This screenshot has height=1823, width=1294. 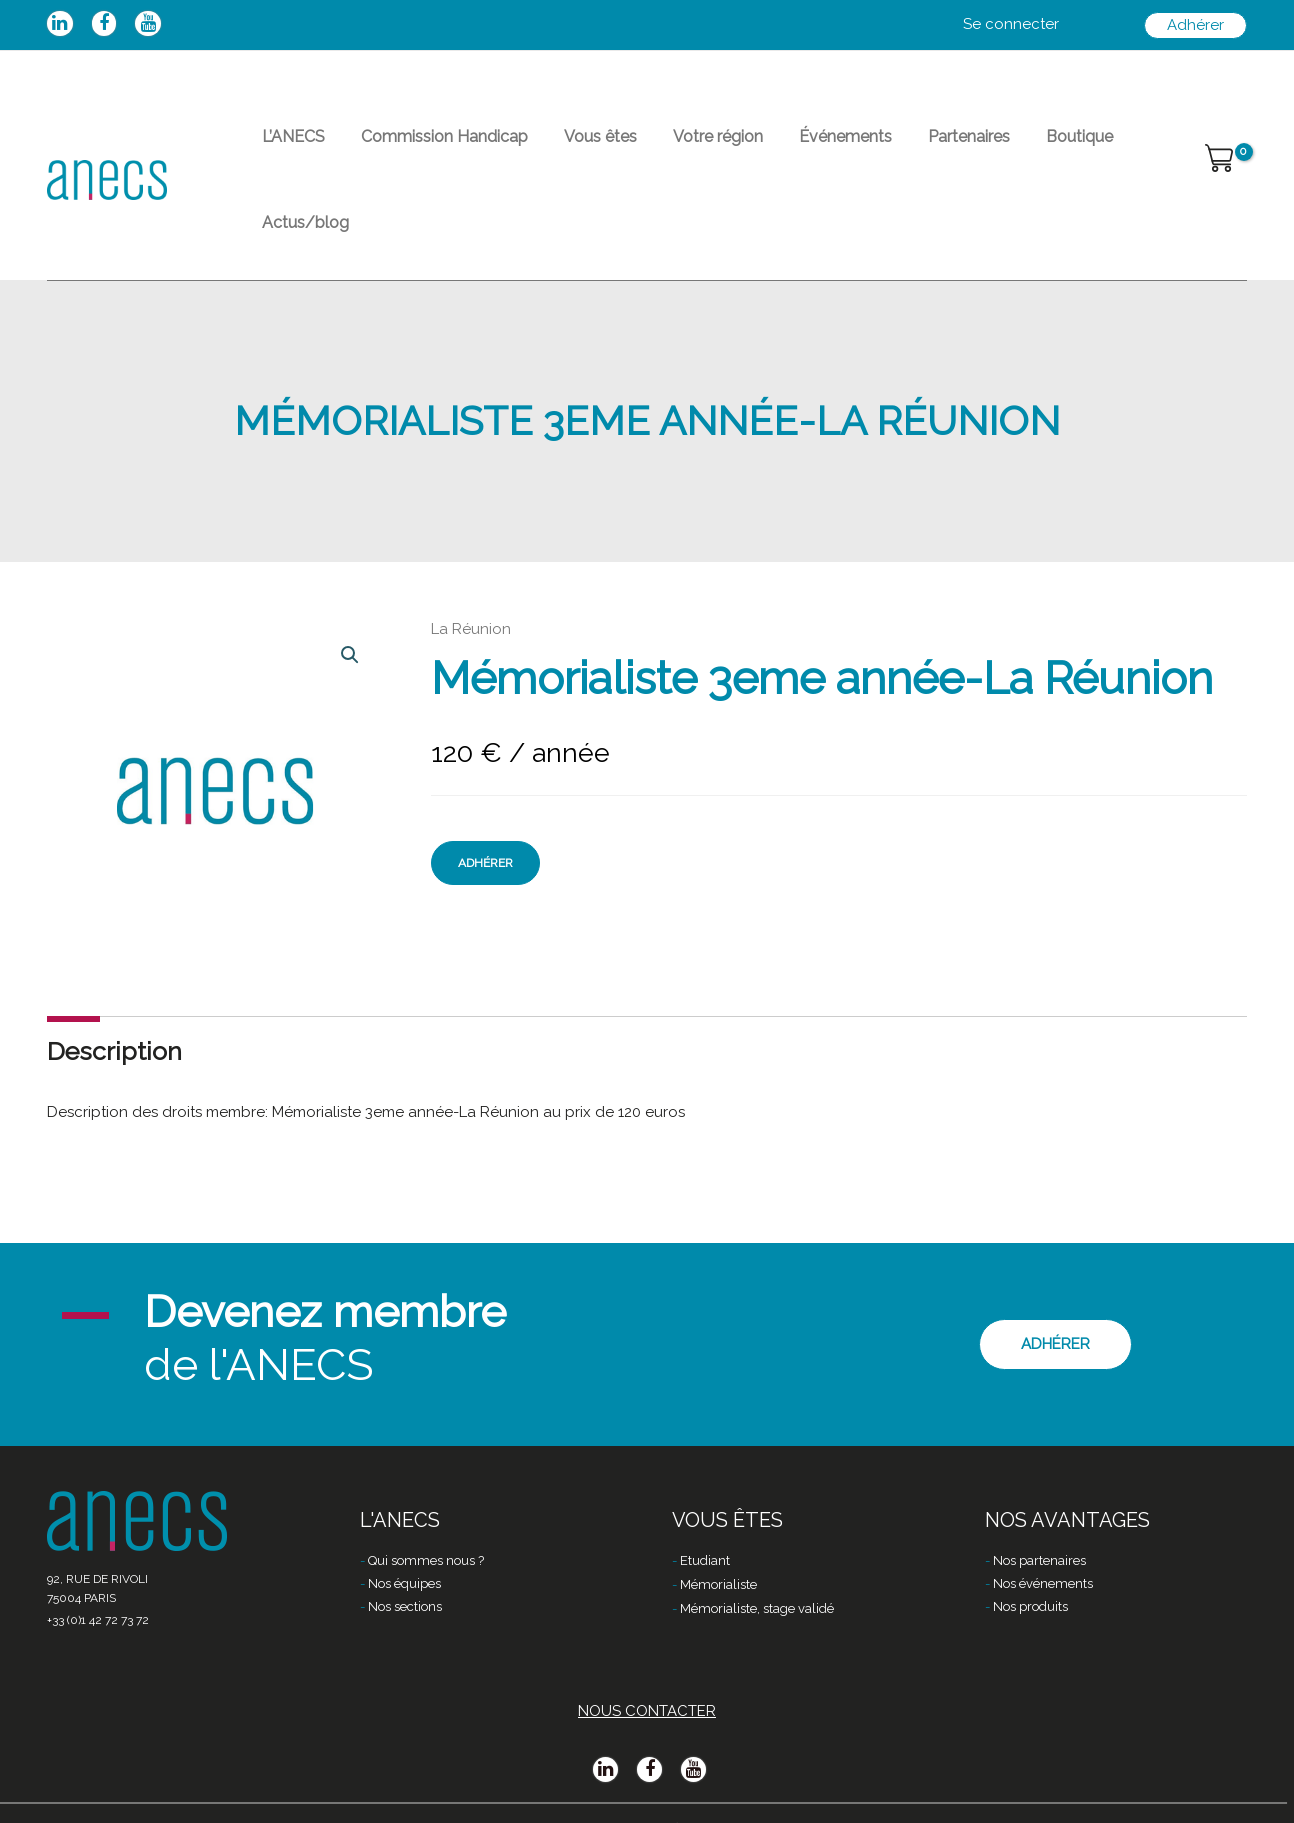 I want to click on Boutique, so click(x=1001, y=145).